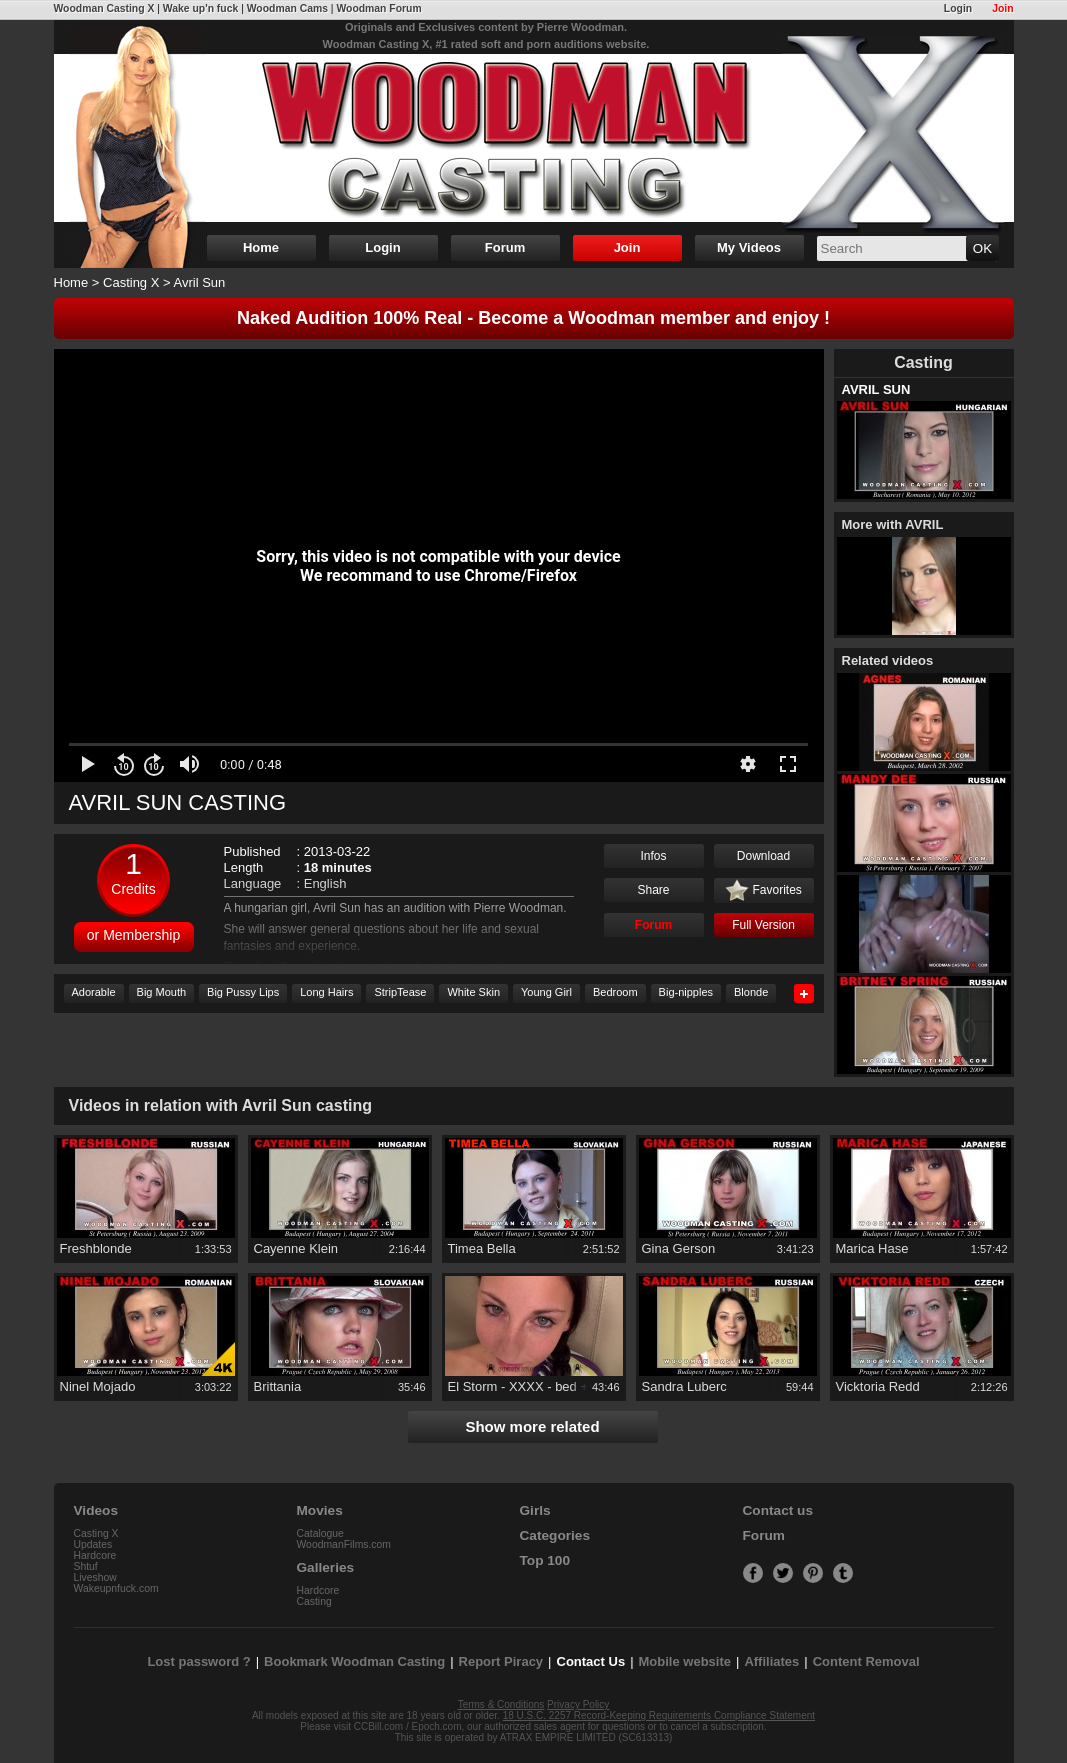 The height and width of the screenshot is (1763, 1067). Describe the element at coordinates (501, 1704) in the screenshot. I see `Terms & Conditions` at that location.